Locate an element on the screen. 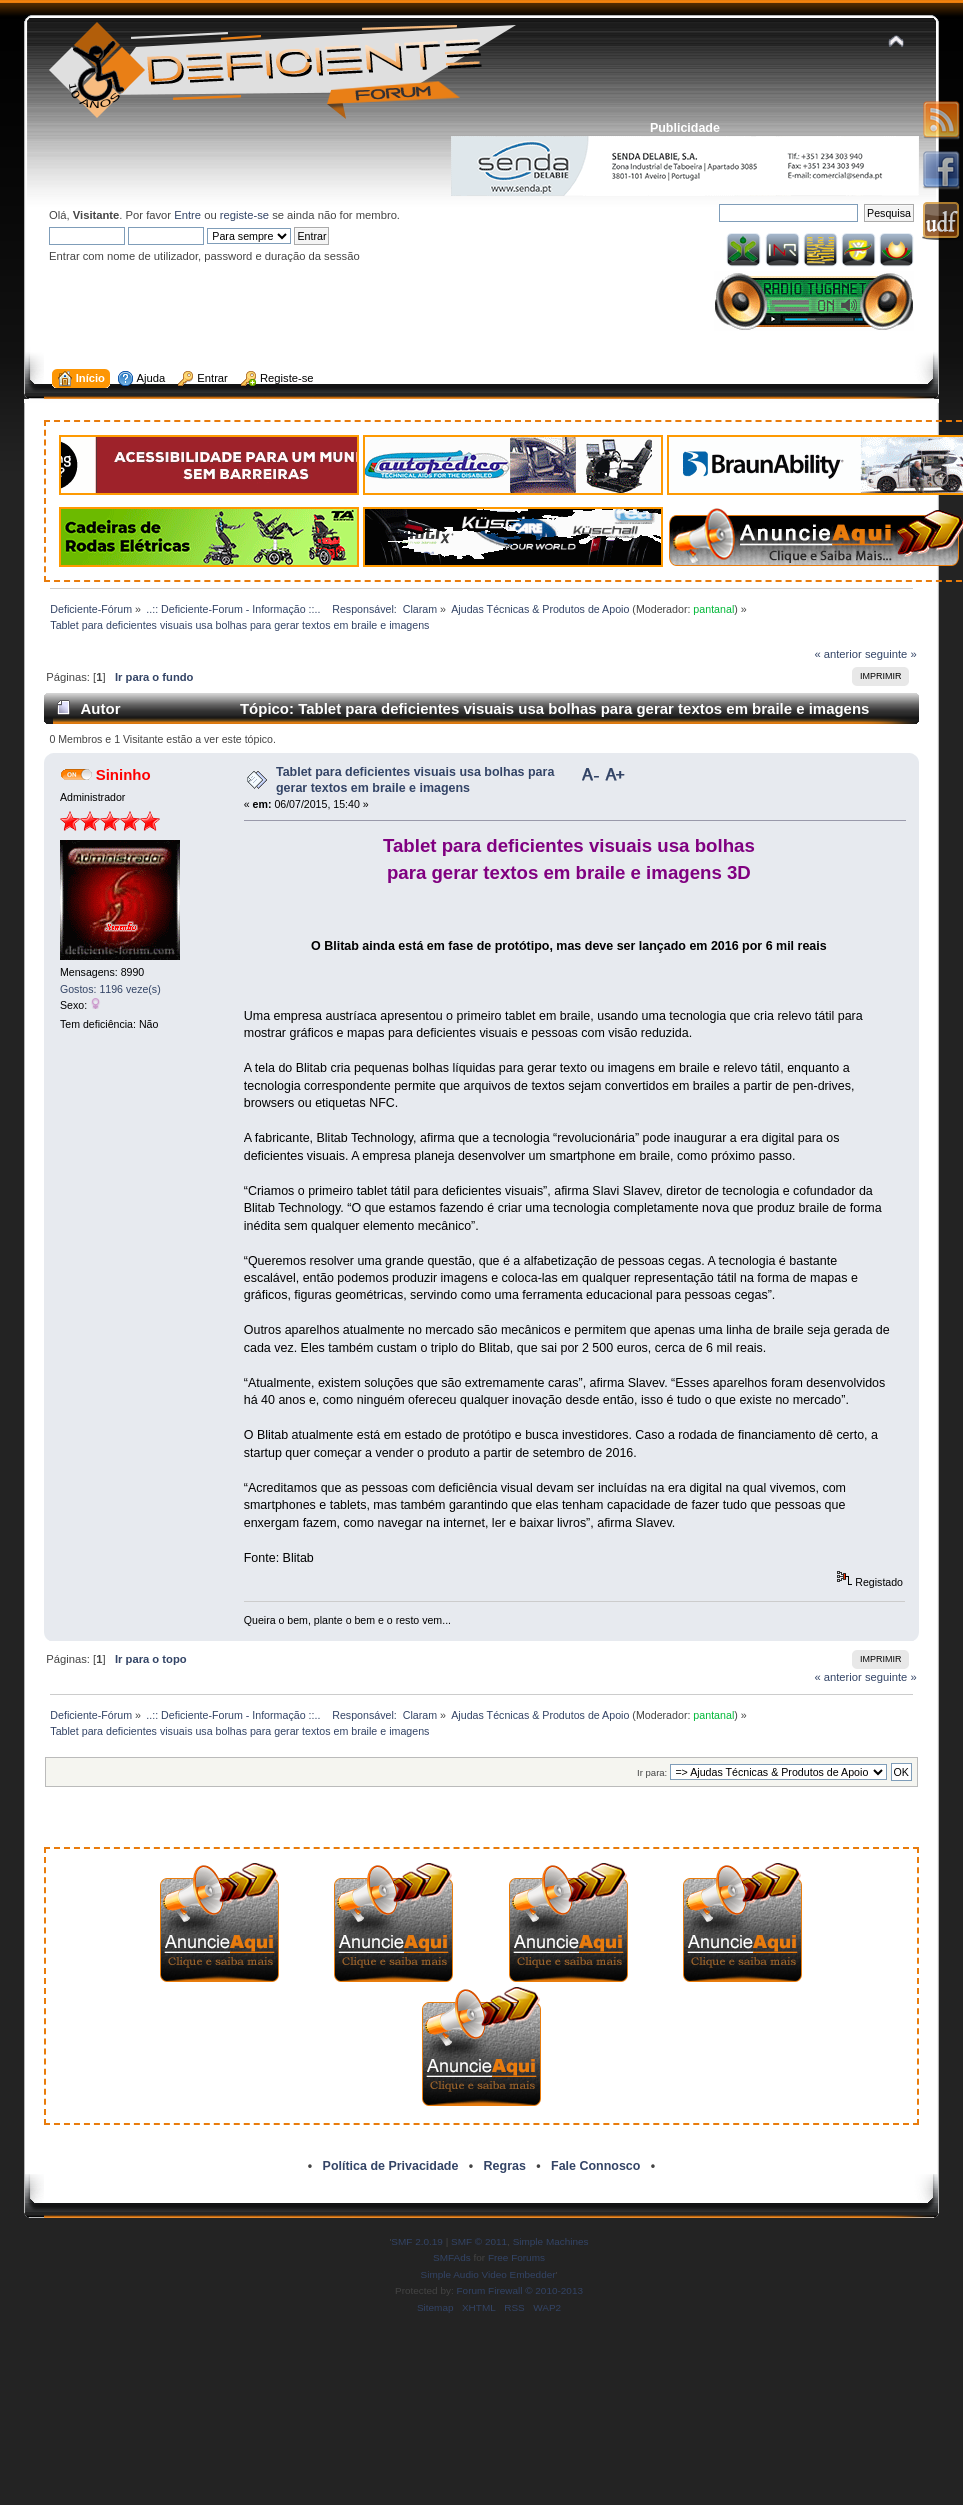 Image resolution: width=963 pixels, height=2505 pixels. SMF © 2011 is located at coordinates (479, 2241).